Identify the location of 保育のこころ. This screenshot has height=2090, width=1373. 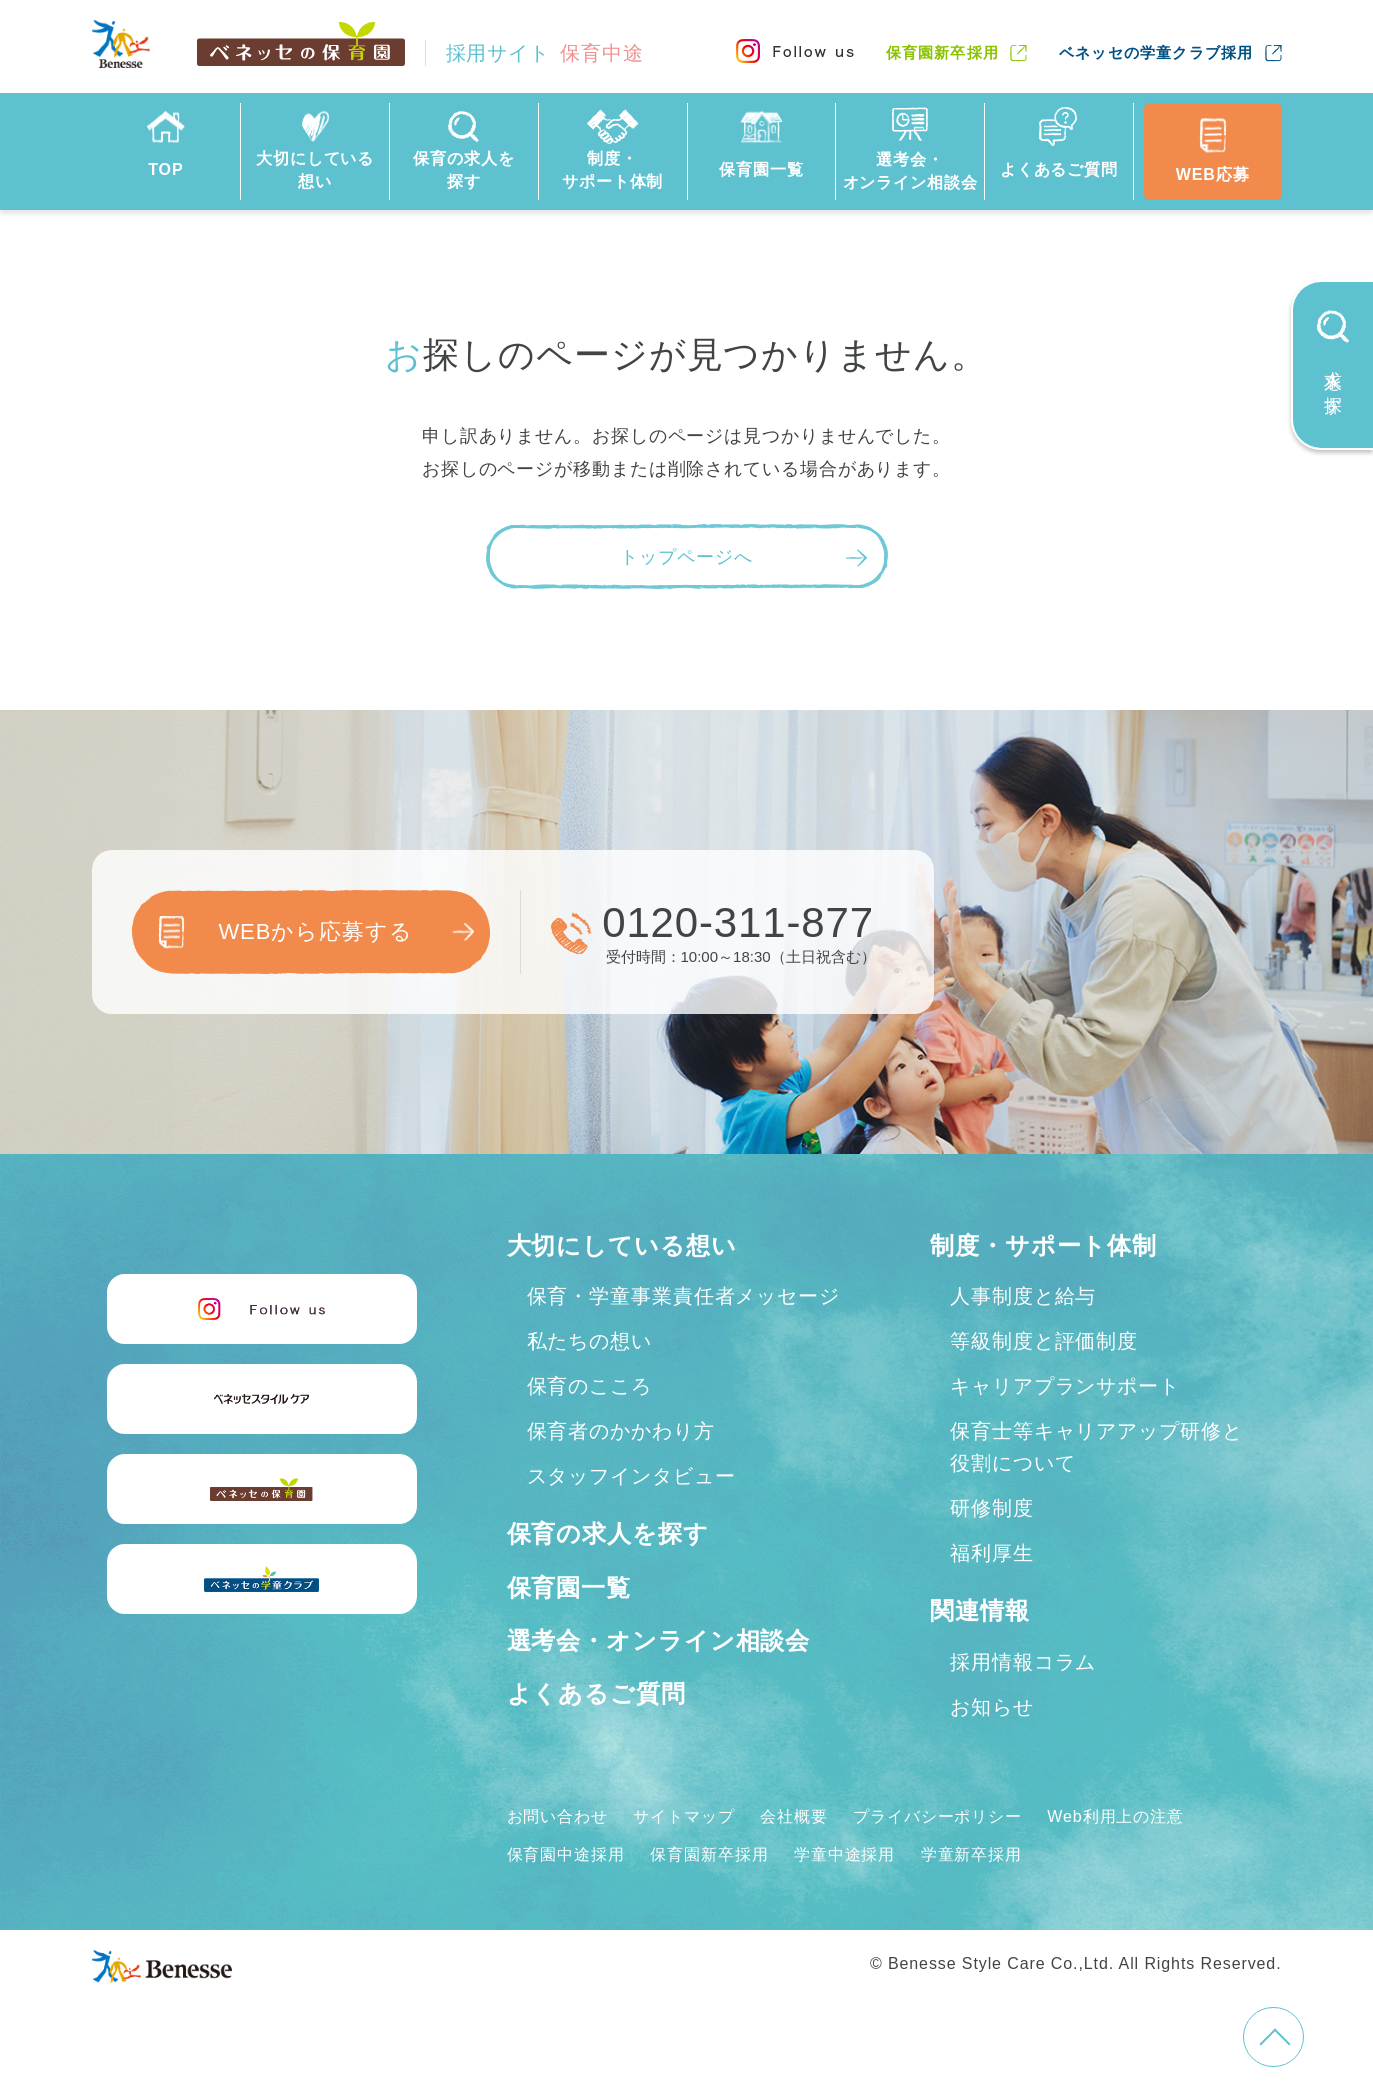
(589, 1386).